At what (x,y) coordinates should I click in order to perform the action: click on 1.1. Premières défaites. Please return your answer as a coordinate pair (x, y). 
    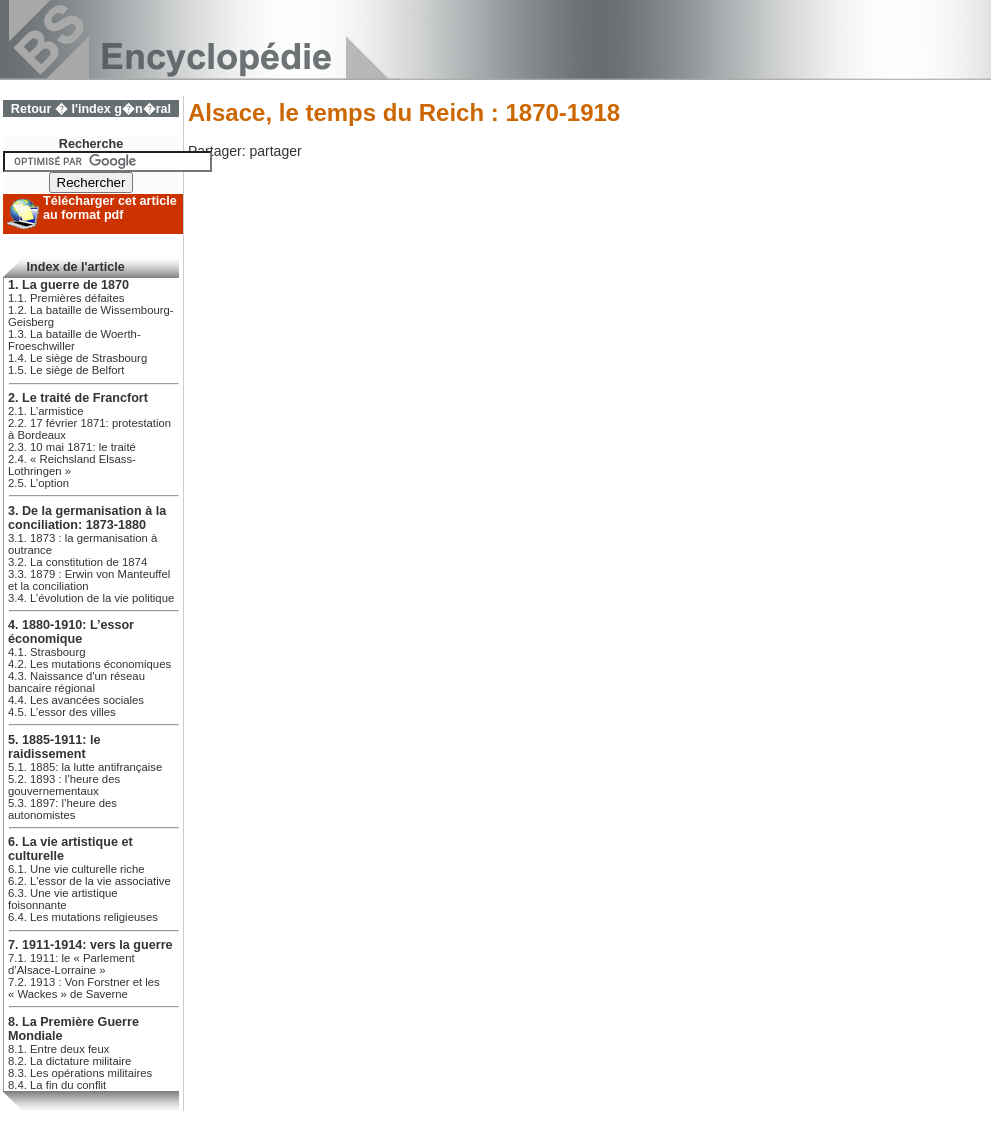
    Looking at the image, I should click on (66, 298).